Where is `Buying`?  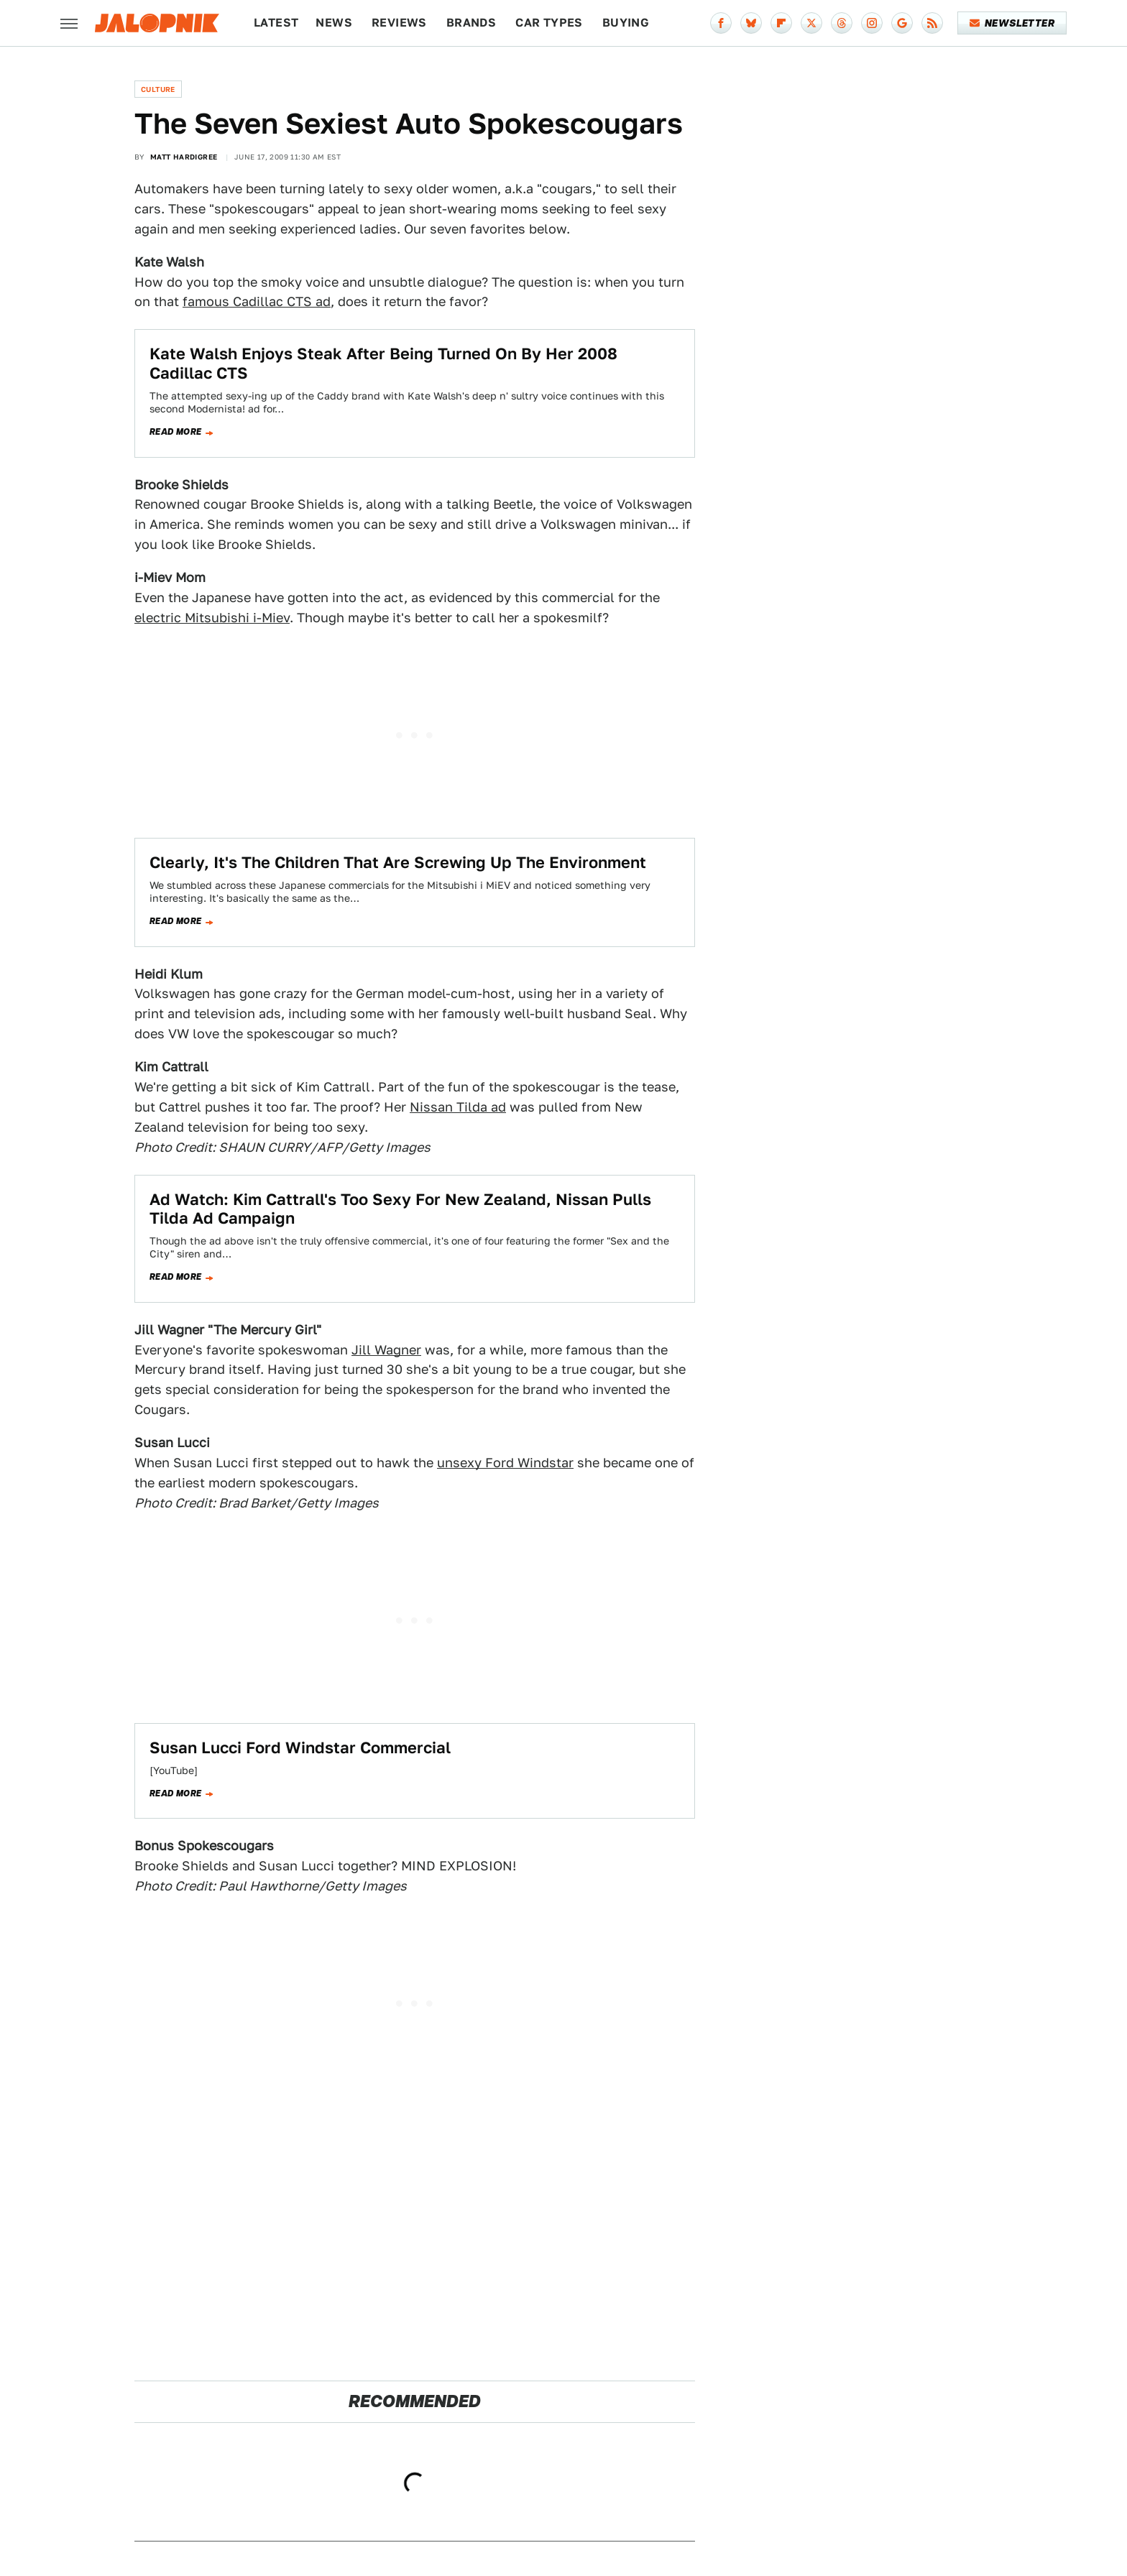
Buying is located at coordinates (625, 22).